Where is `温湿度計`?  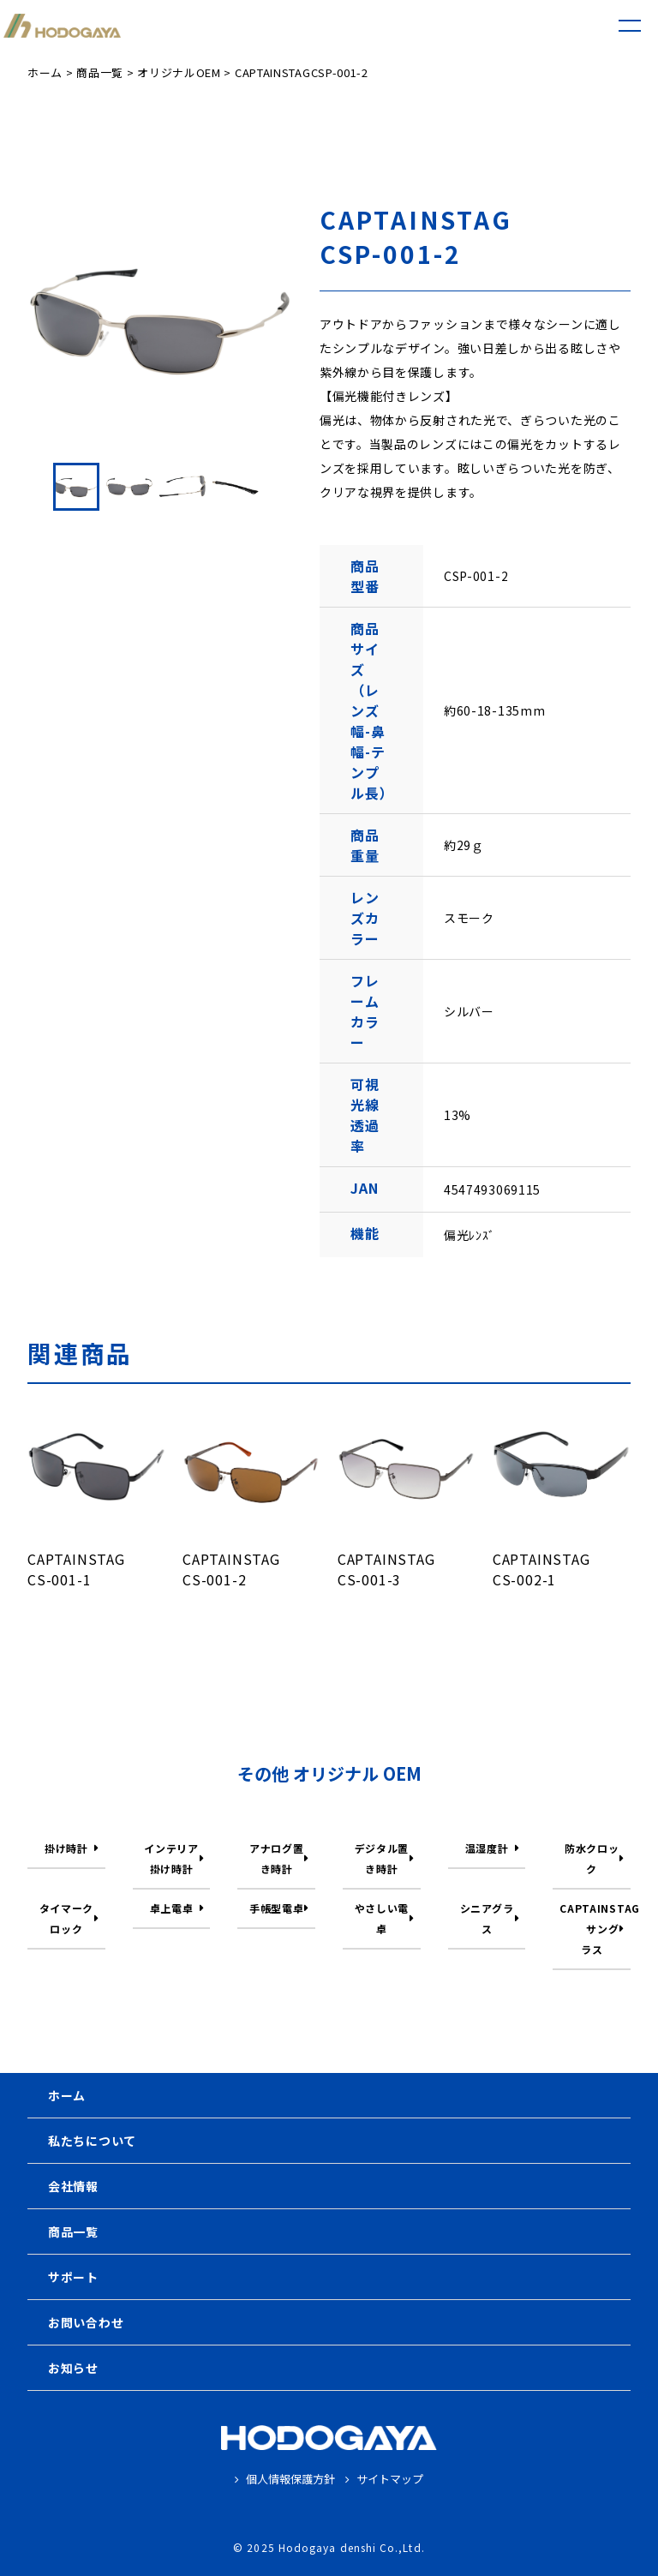 温湿度計 is located at coordinates (487, 1848).